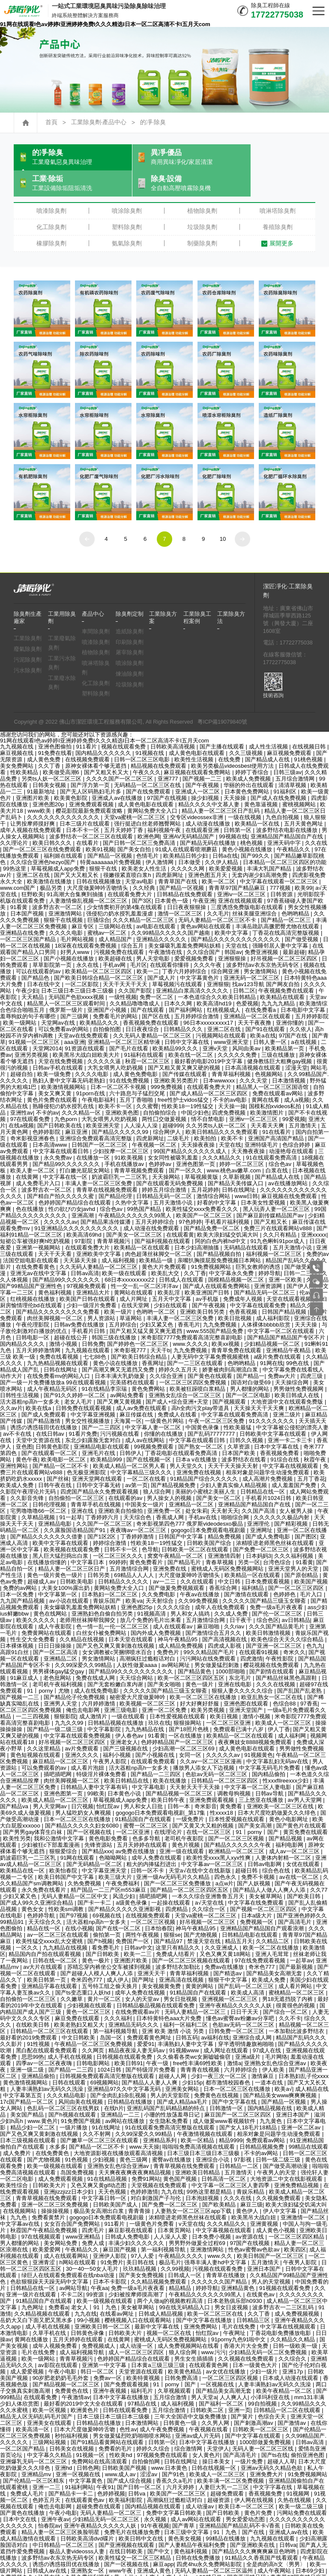 Image resolution: width=329 pixels, height=2576 pixels. Describe the element at coordinates (50, 761) in the screenshot. I see `日韩美女视频` at that location.